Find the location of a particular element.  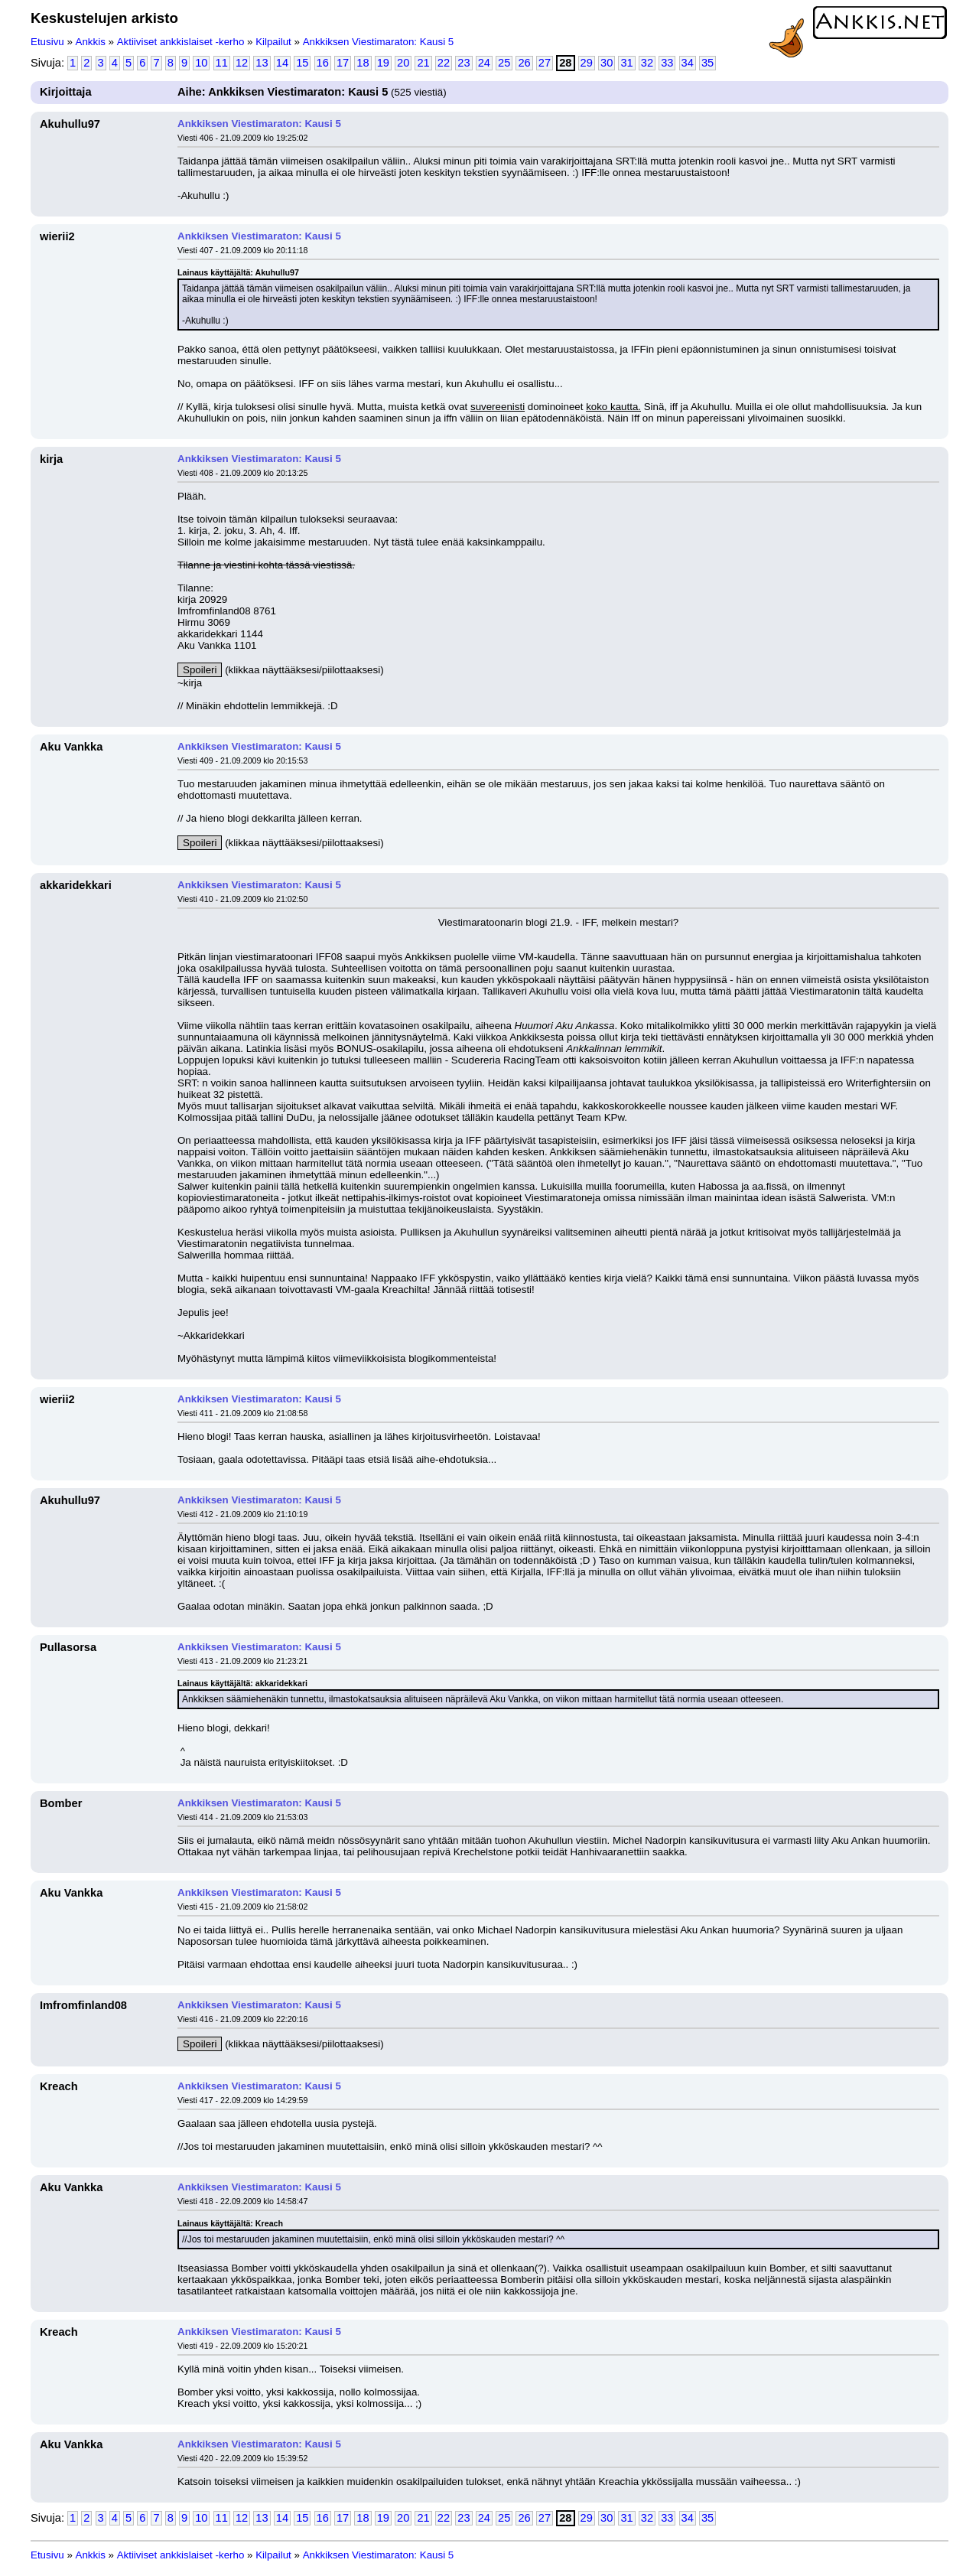

Ankkis is located at coordinates (91, 41).